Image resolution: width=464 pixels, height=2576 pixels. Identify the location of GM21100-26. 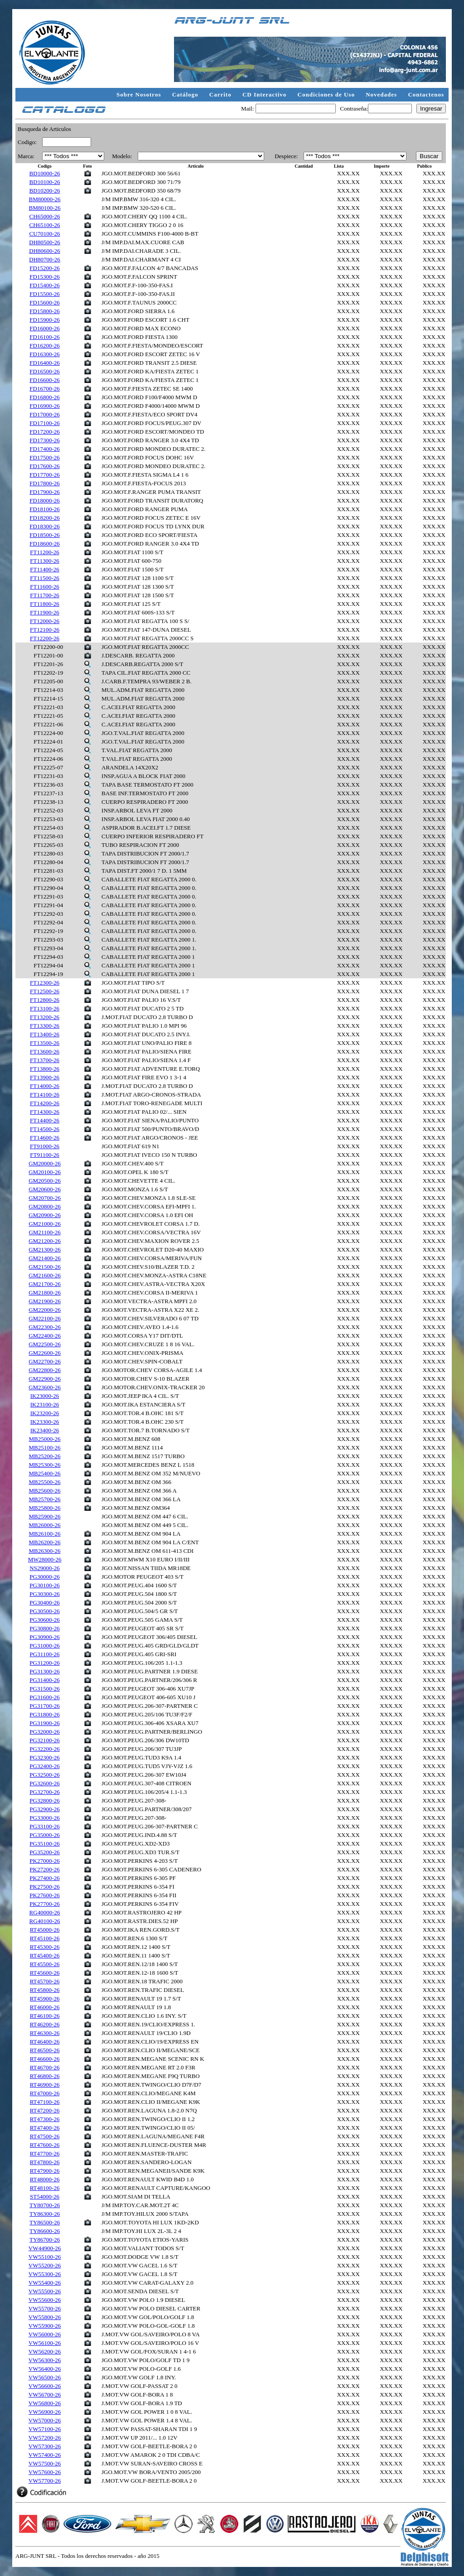
(44, 1232).